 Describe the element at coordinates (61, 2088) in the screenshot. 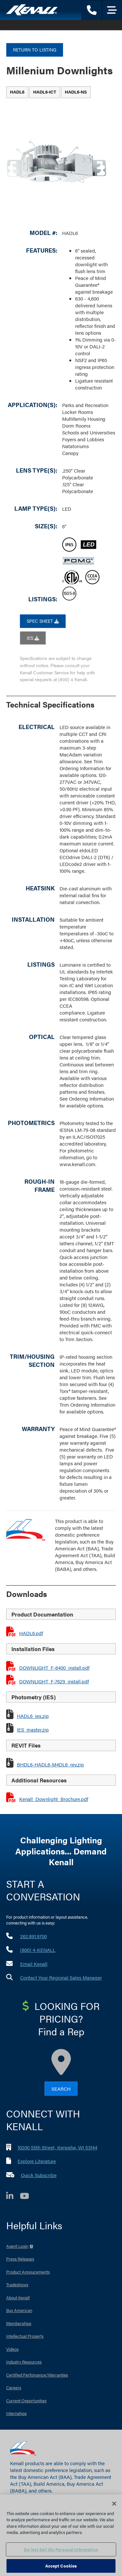

I see `Search` at that location.